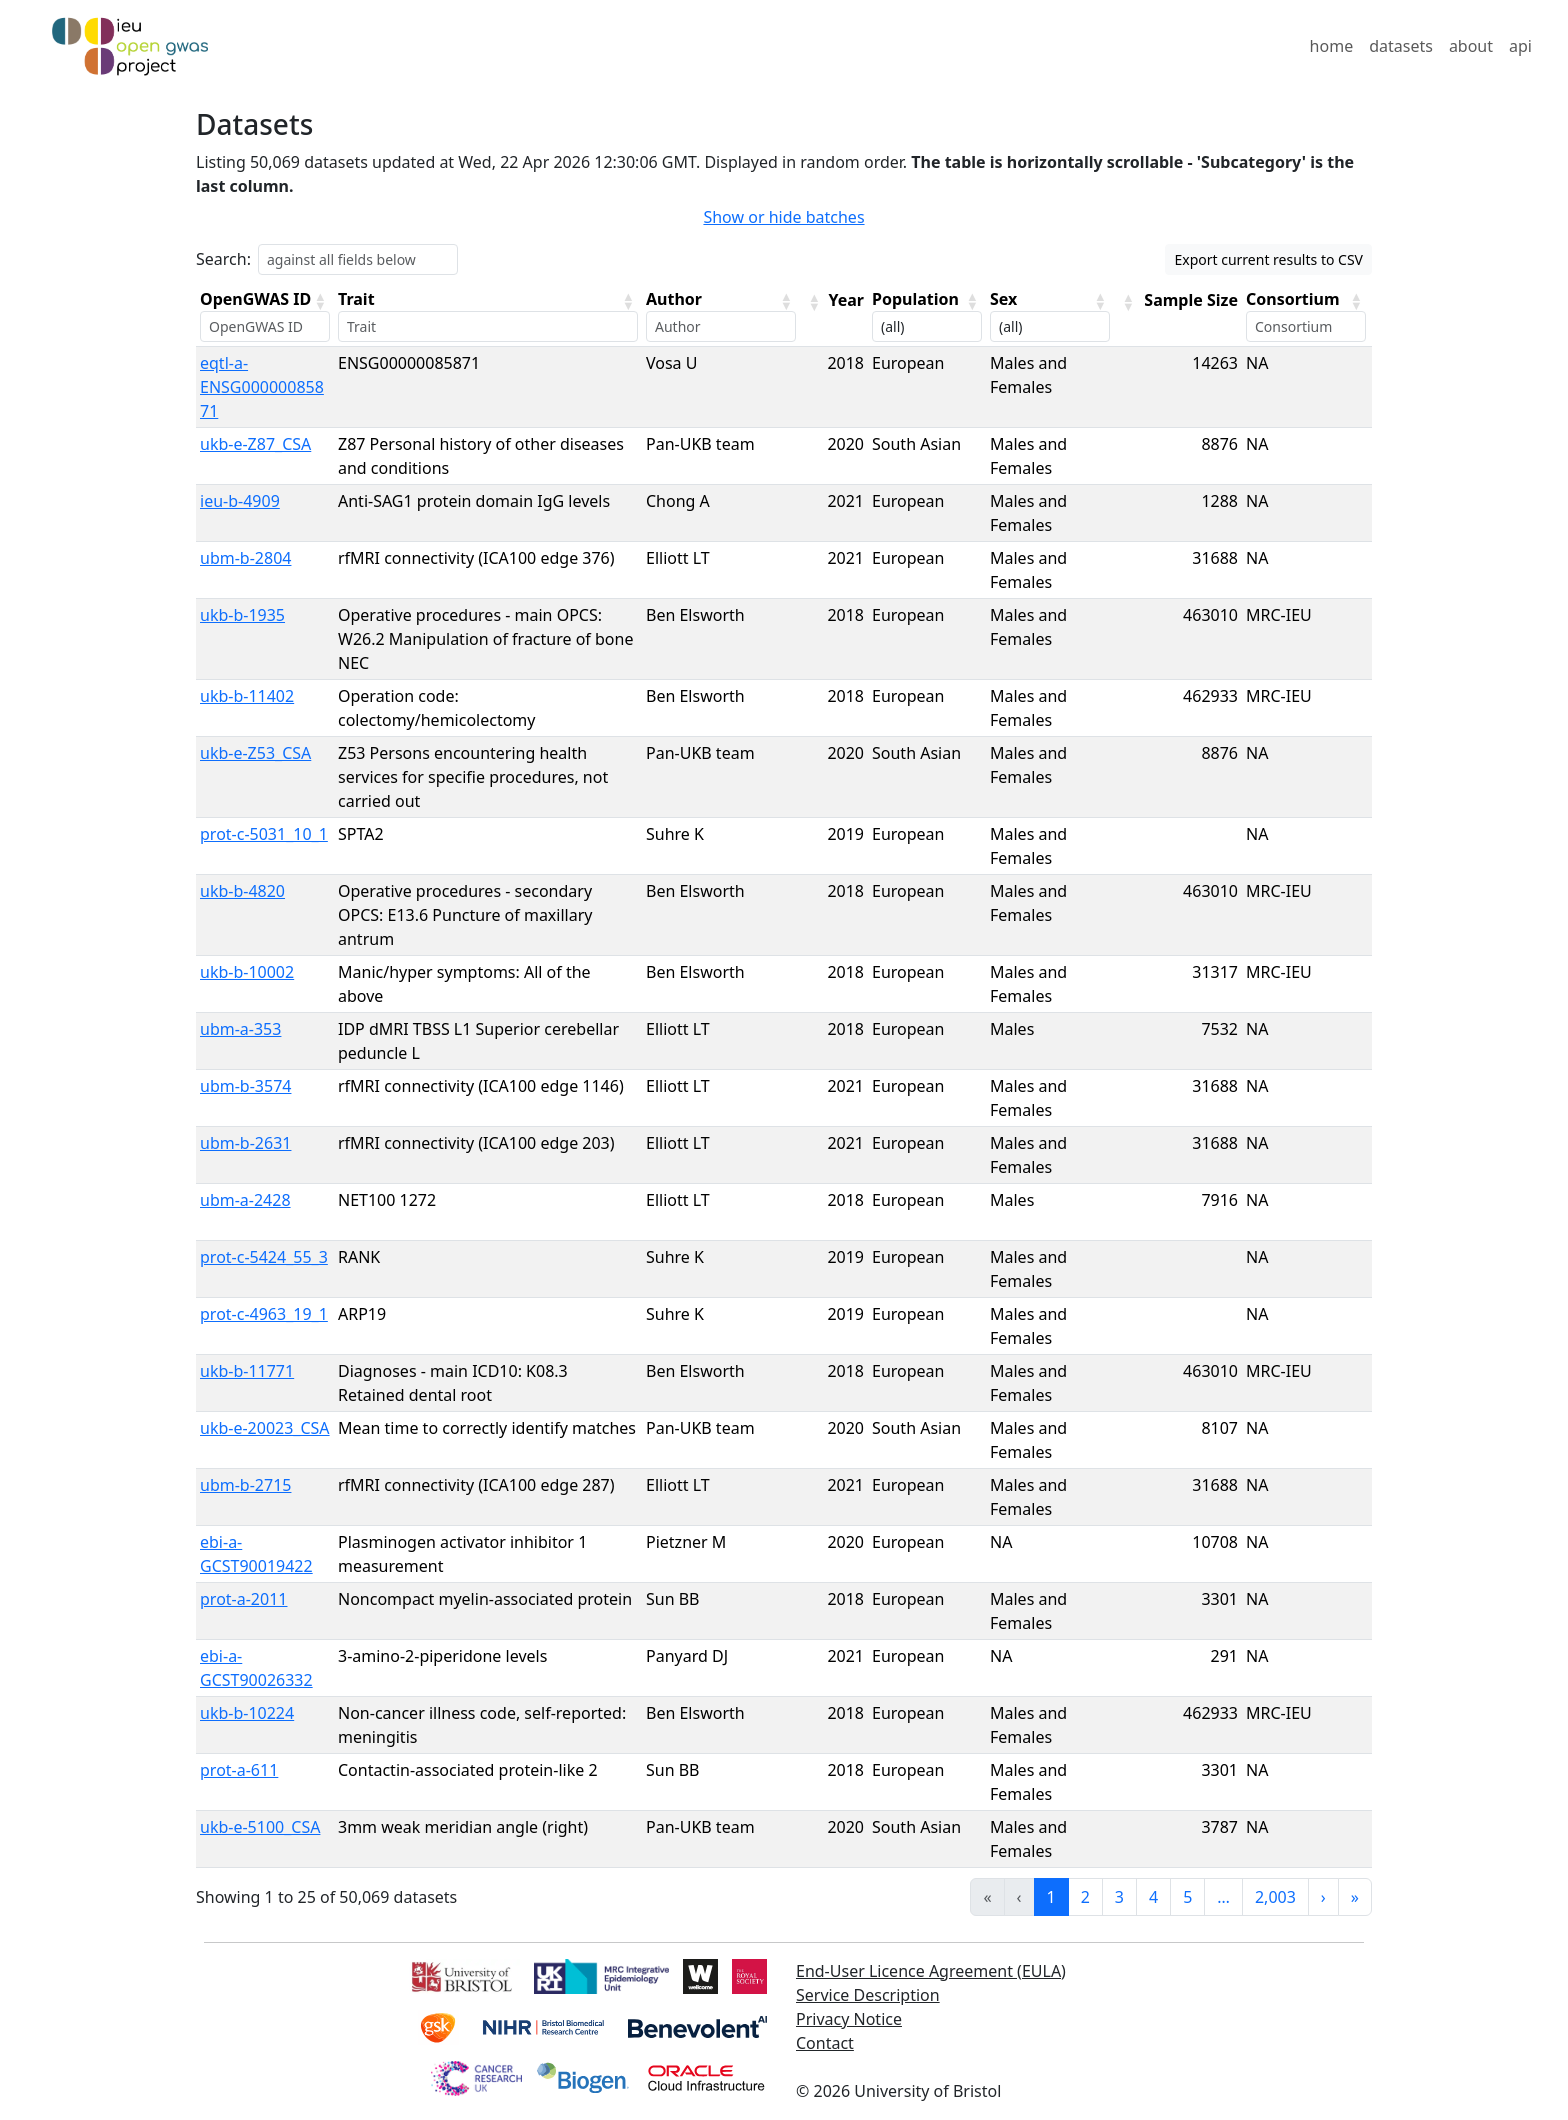 The image size is (1568, 2120). What do you see at coordinates (245, 1200) in the screenshot?
I see `ubm-a-2428` at bounding box center [245, 1200].